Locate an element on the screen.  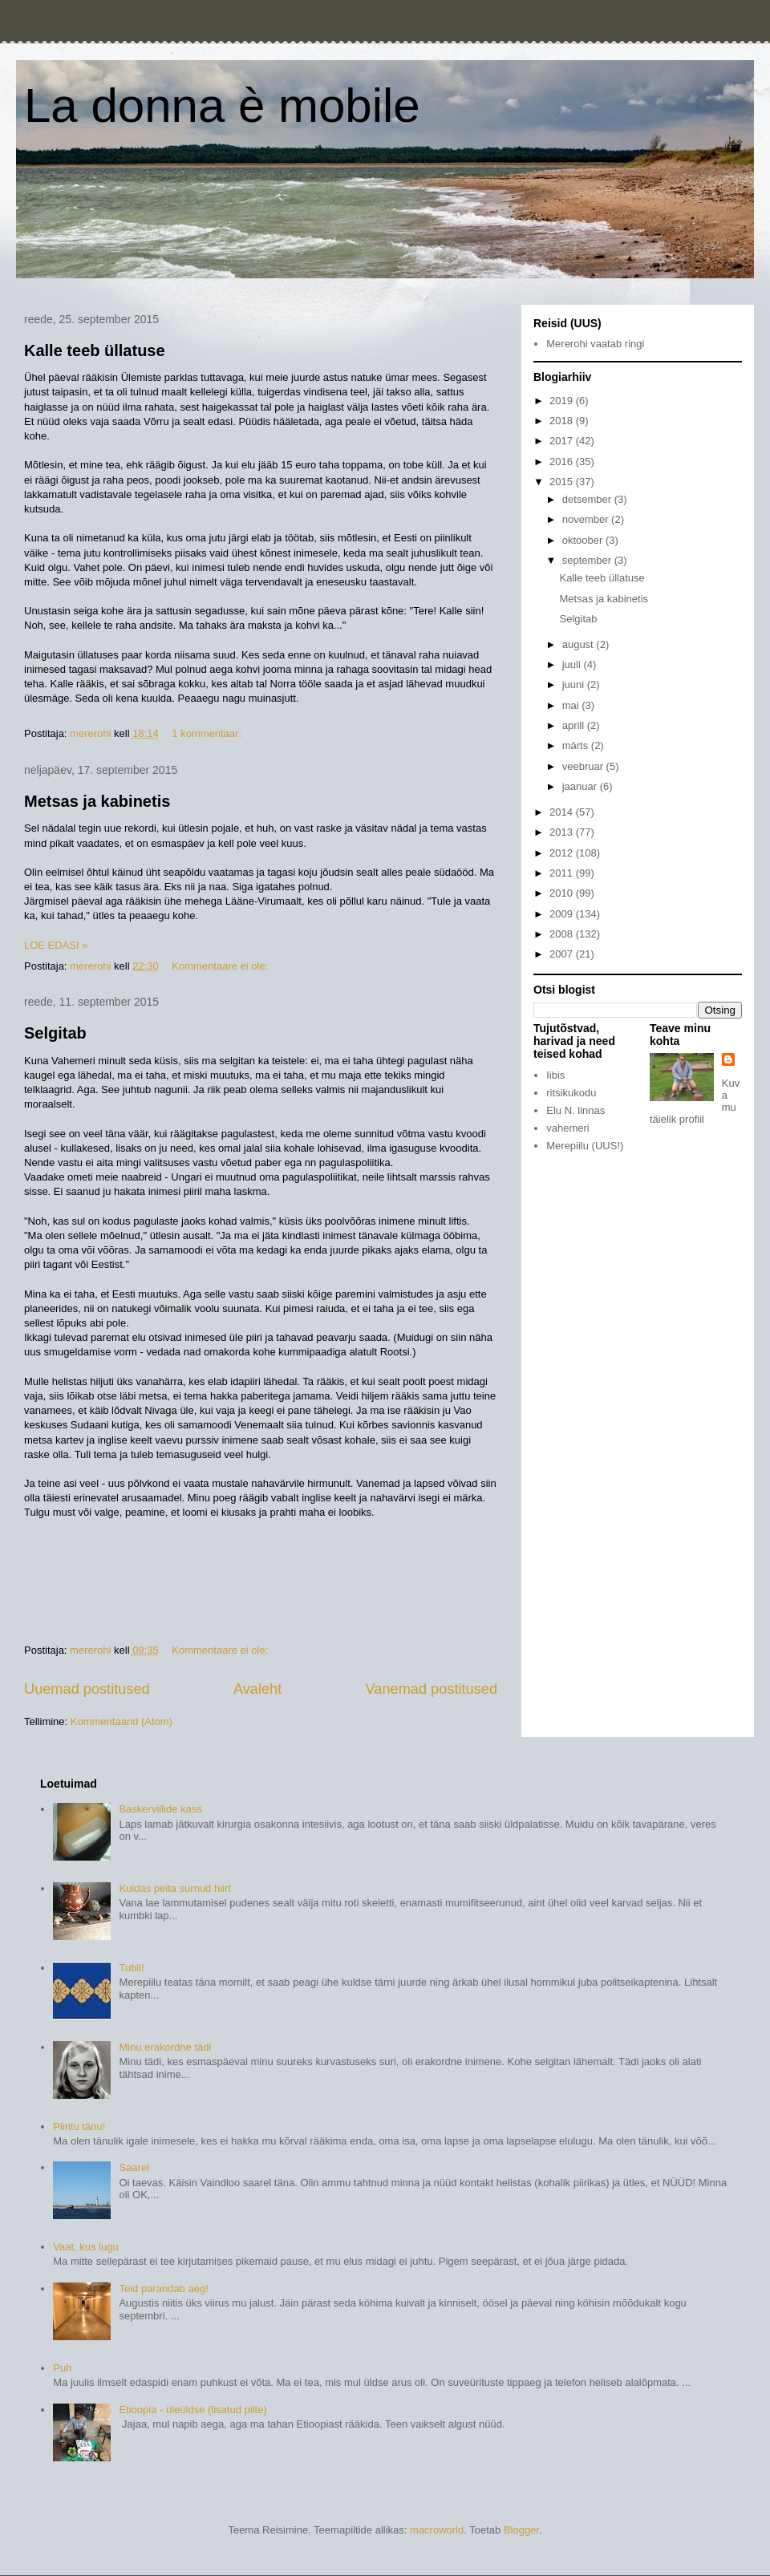
2019 is located at coordinates (562, 401).